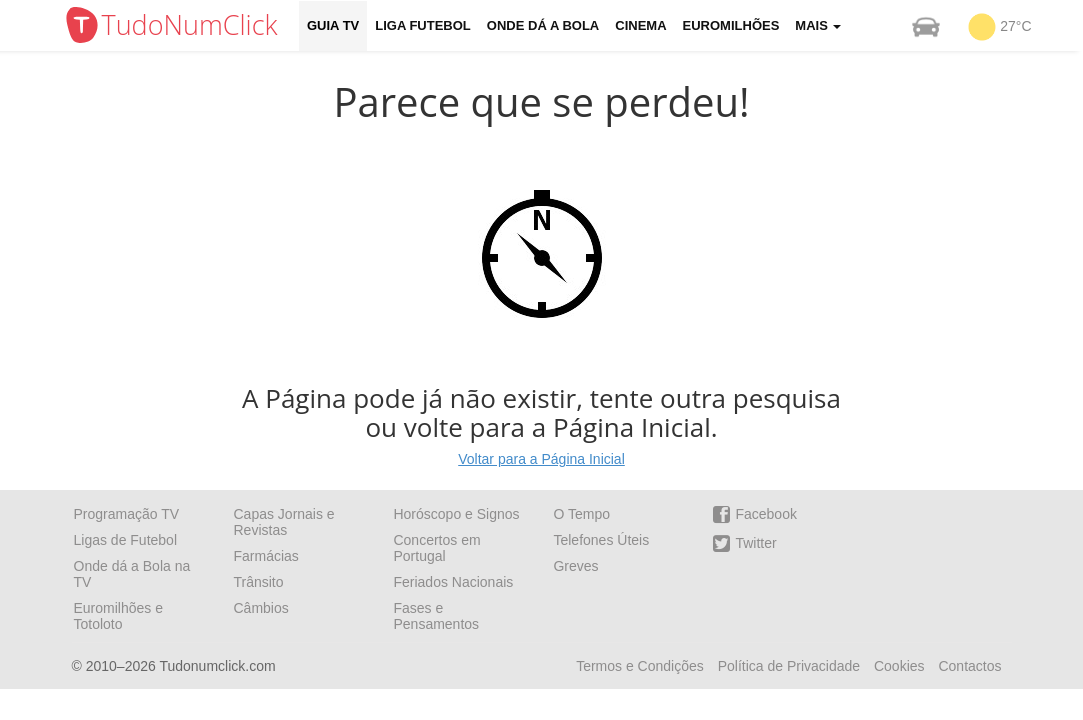 The width and height of the screenshot is (1083, 720). What do you see at coordinates (575, 566) in the screenshot?
I see `Greves` at bounding box center [575, 566].